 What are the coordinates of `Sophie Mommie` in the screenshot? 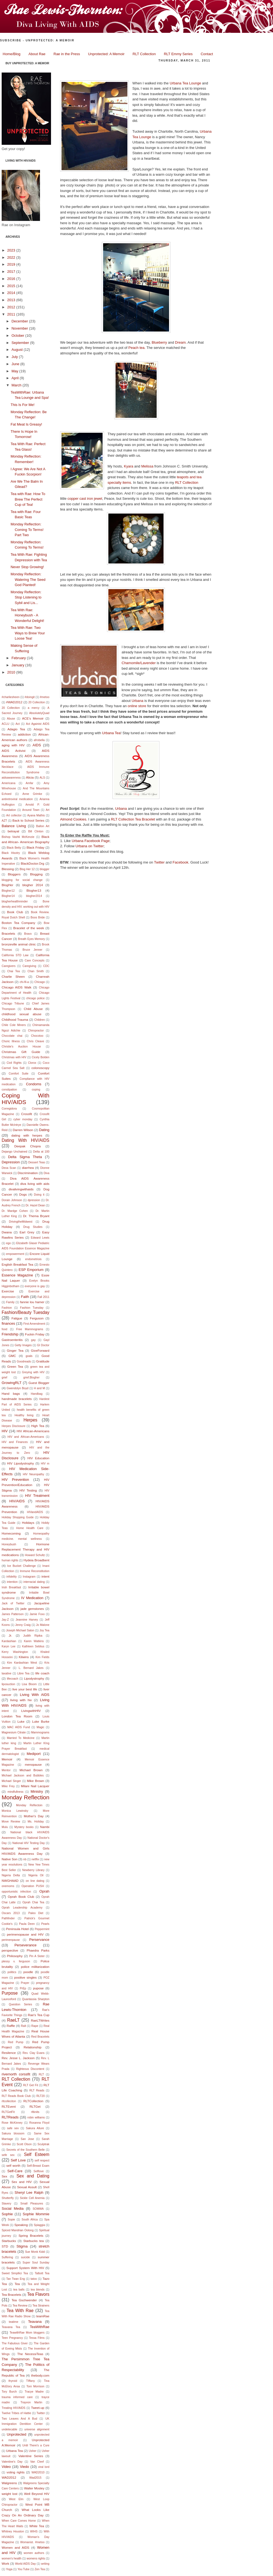 It's located at (36, 2214).